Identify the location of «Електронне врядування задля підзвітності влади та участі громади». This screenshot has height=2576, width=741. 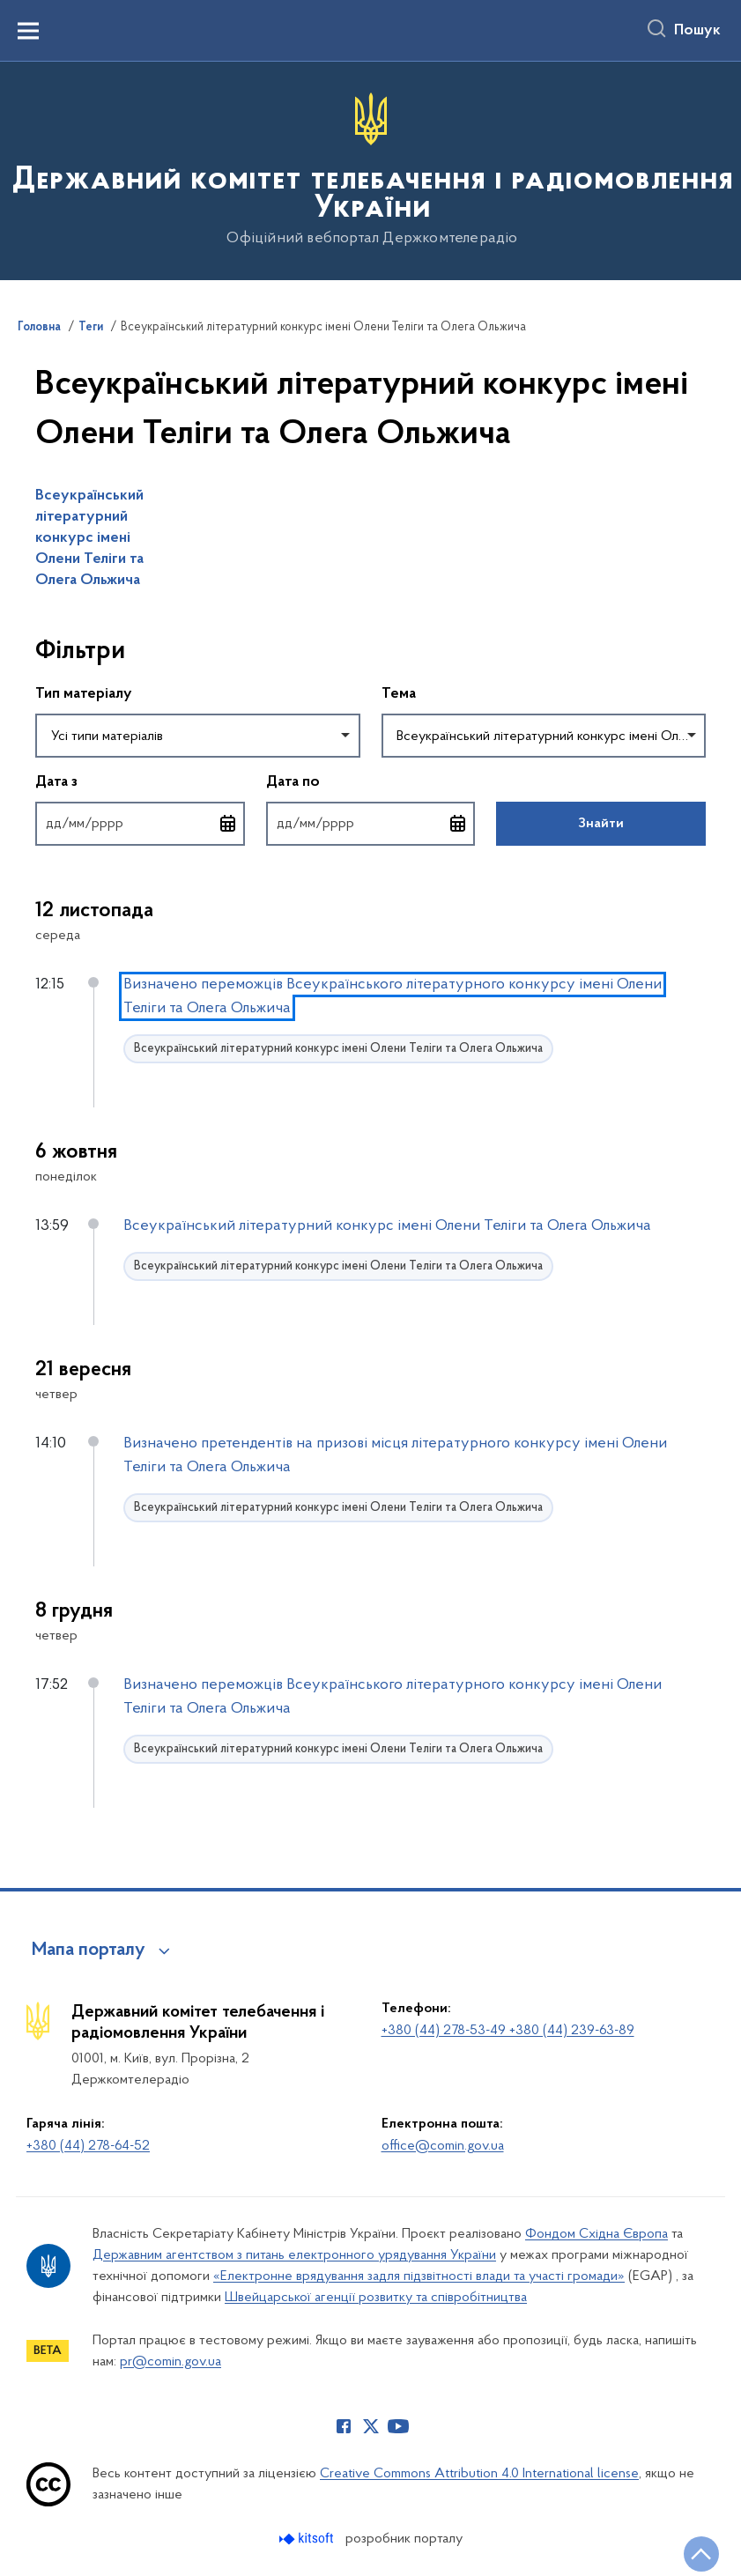
(419, 2276).